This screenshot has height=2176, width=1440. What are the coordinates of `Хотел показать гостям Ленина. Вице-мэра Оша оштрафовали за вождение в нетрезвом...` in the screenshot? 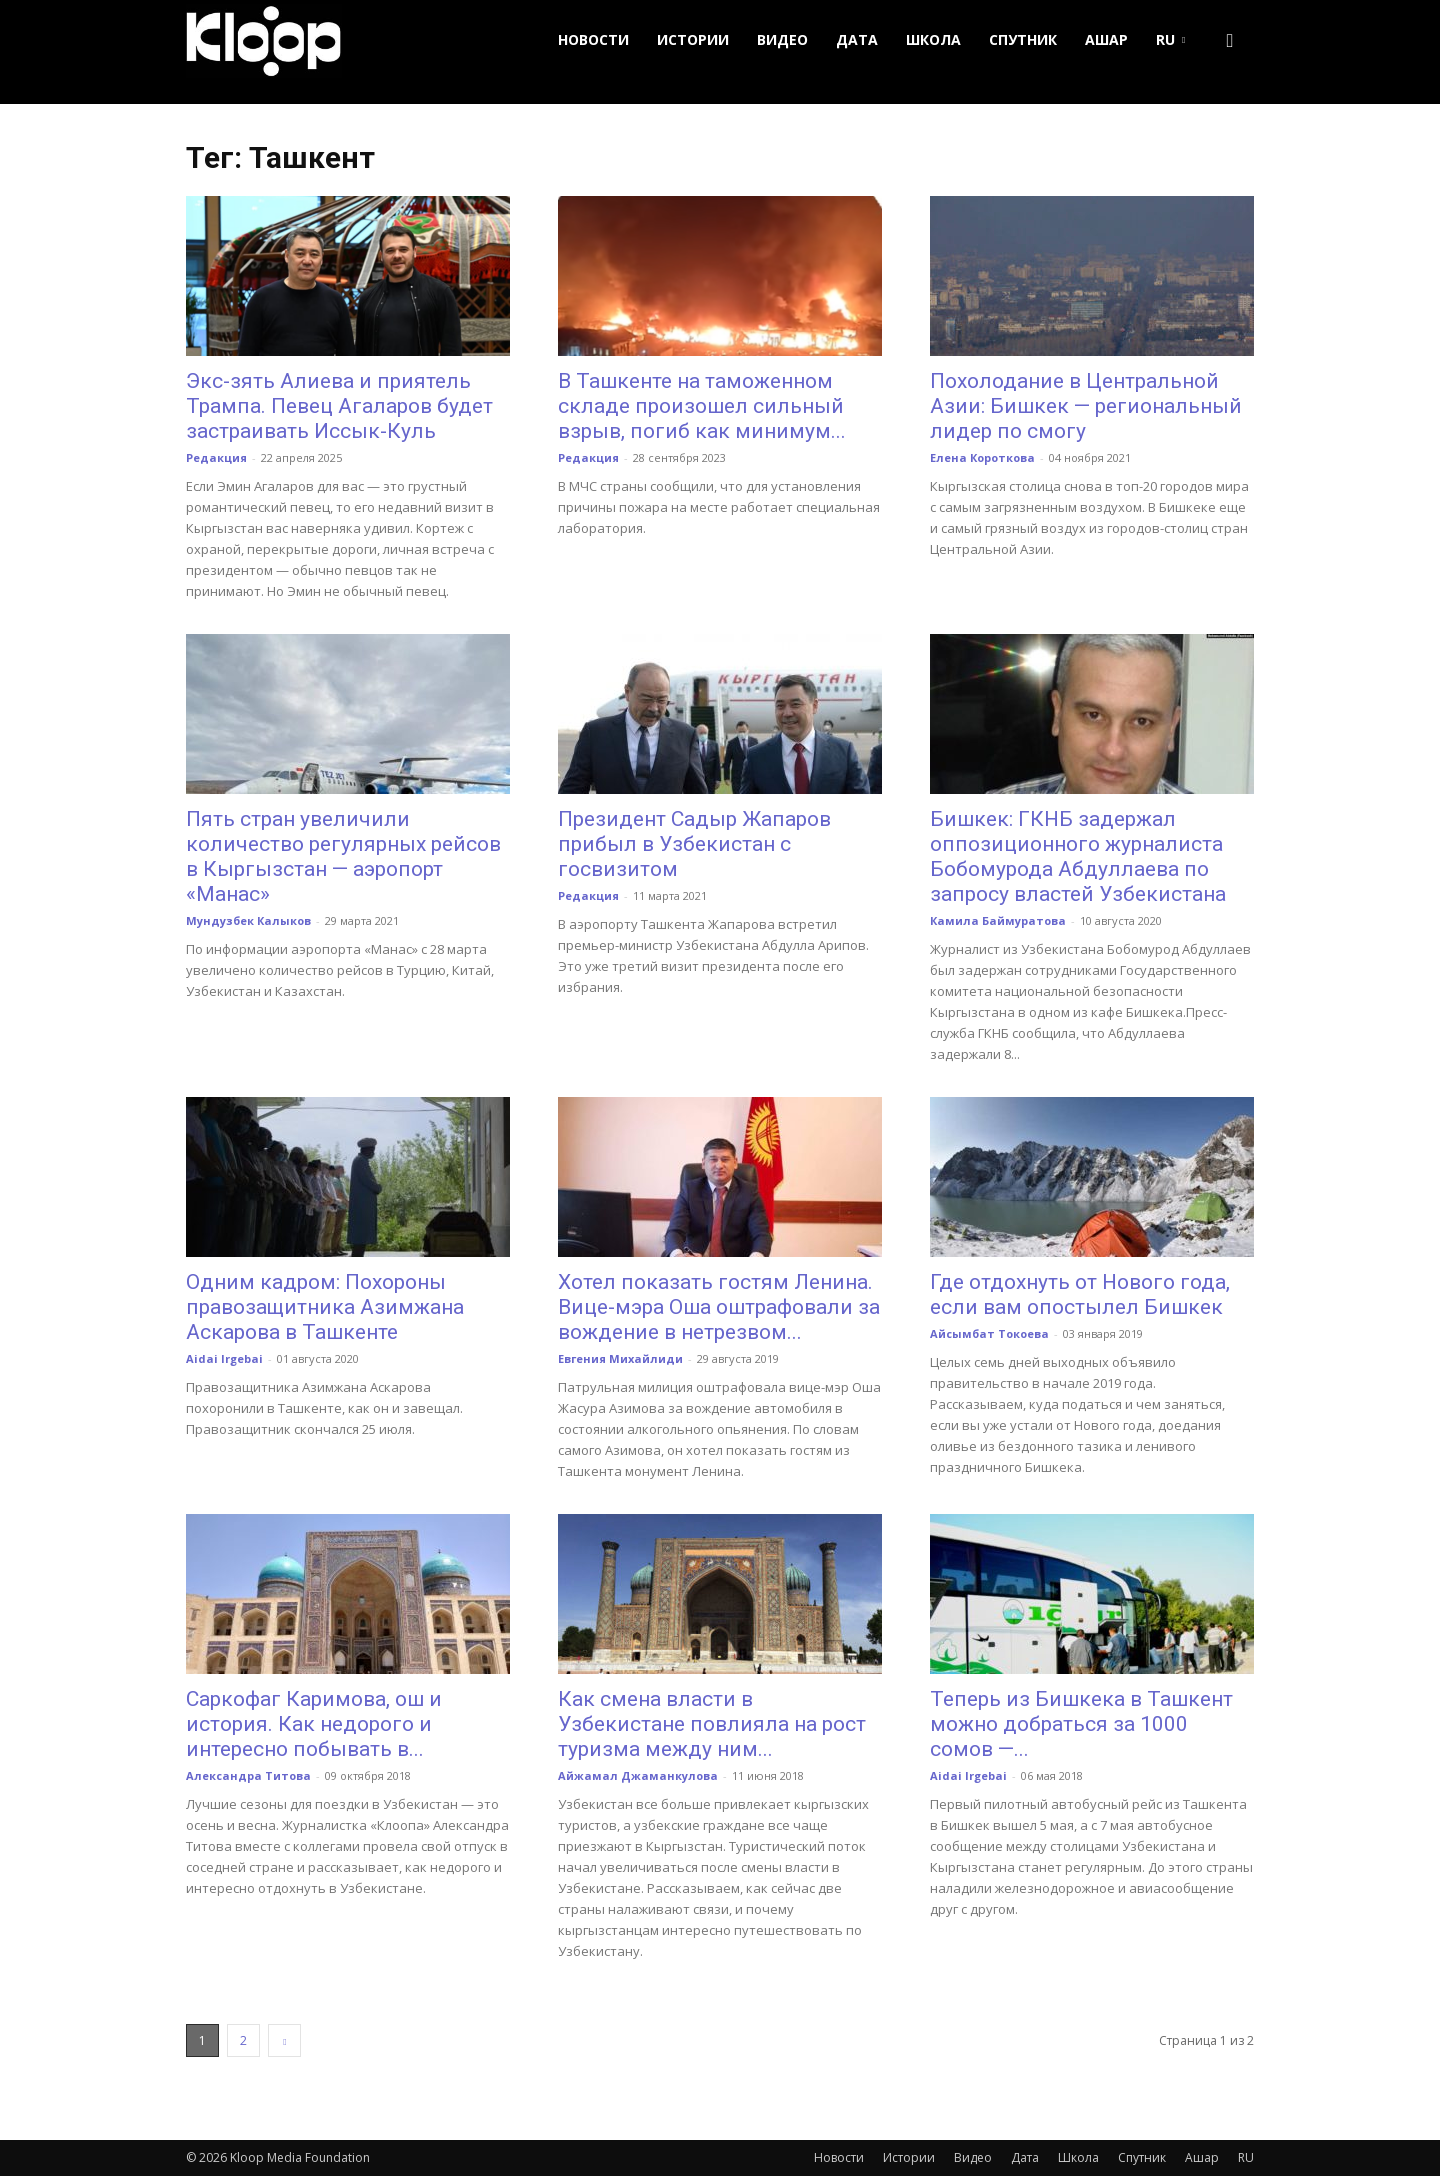 It's located at (719, 1307).